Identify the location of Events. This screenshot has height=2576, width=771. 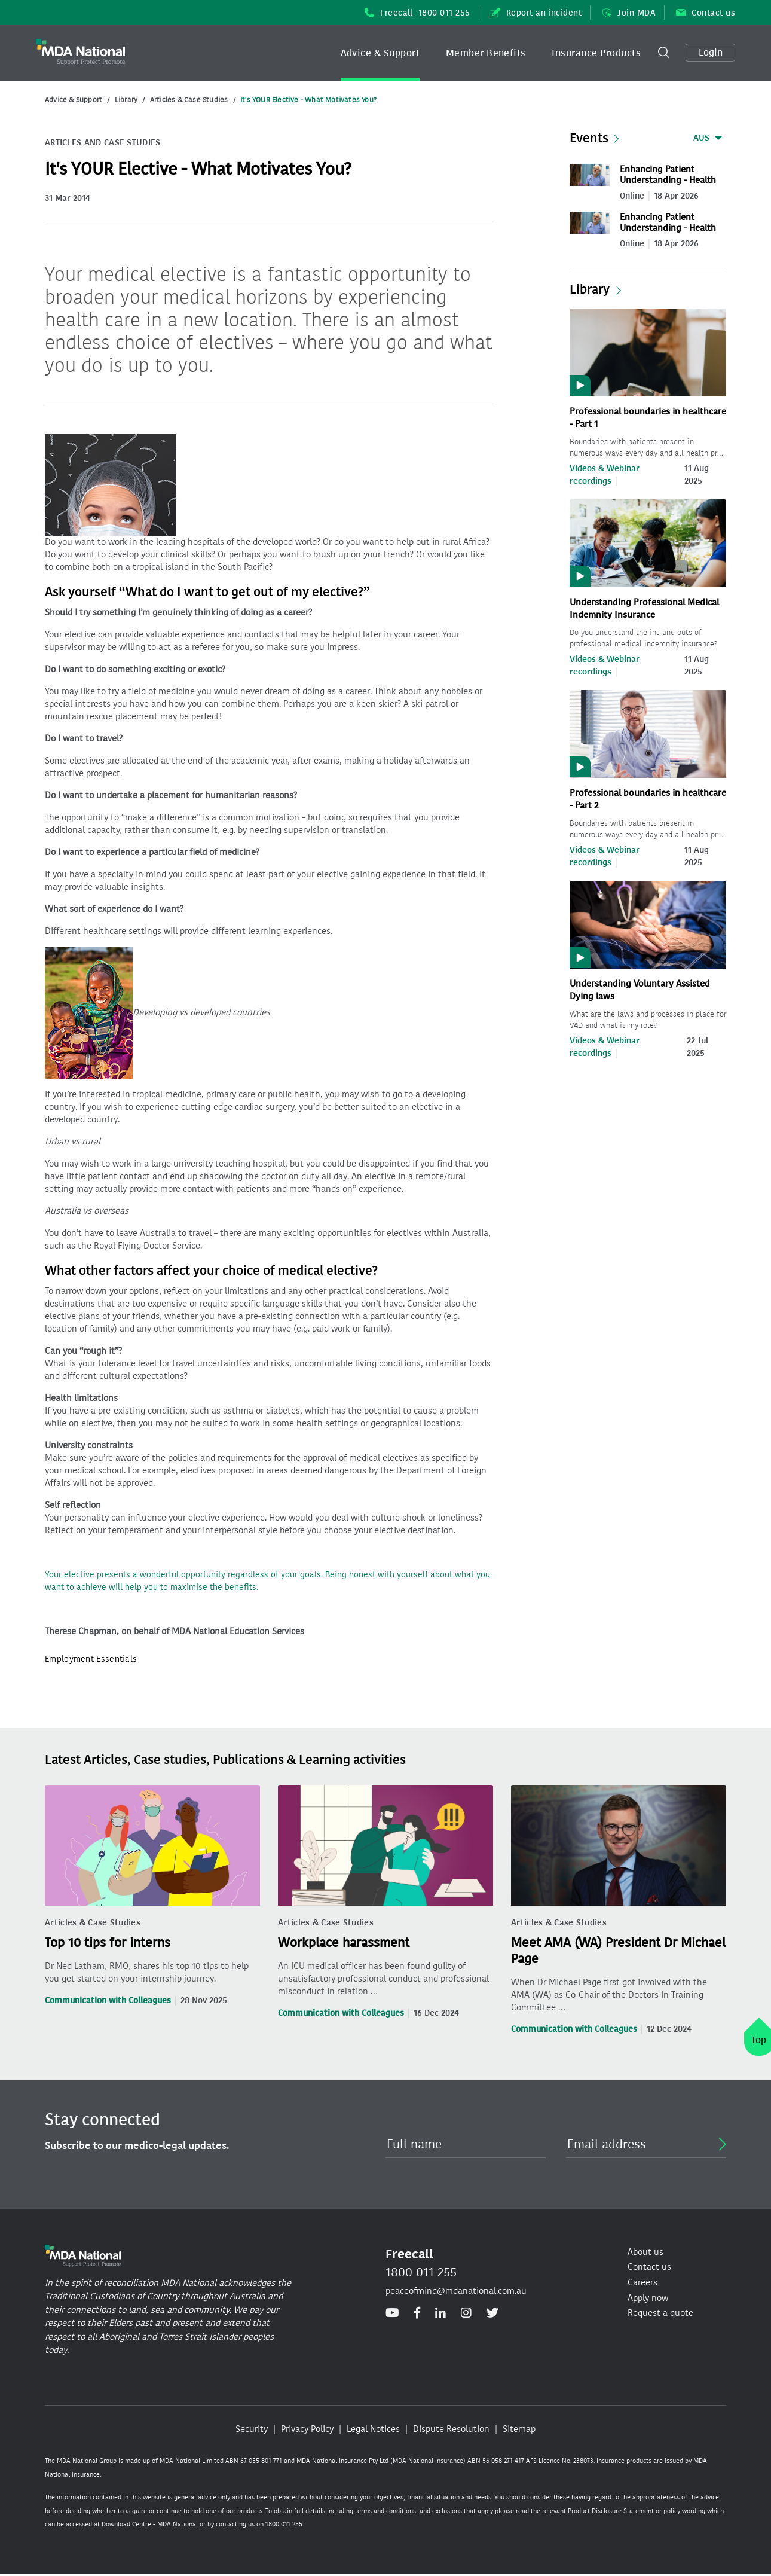
(589, 138).